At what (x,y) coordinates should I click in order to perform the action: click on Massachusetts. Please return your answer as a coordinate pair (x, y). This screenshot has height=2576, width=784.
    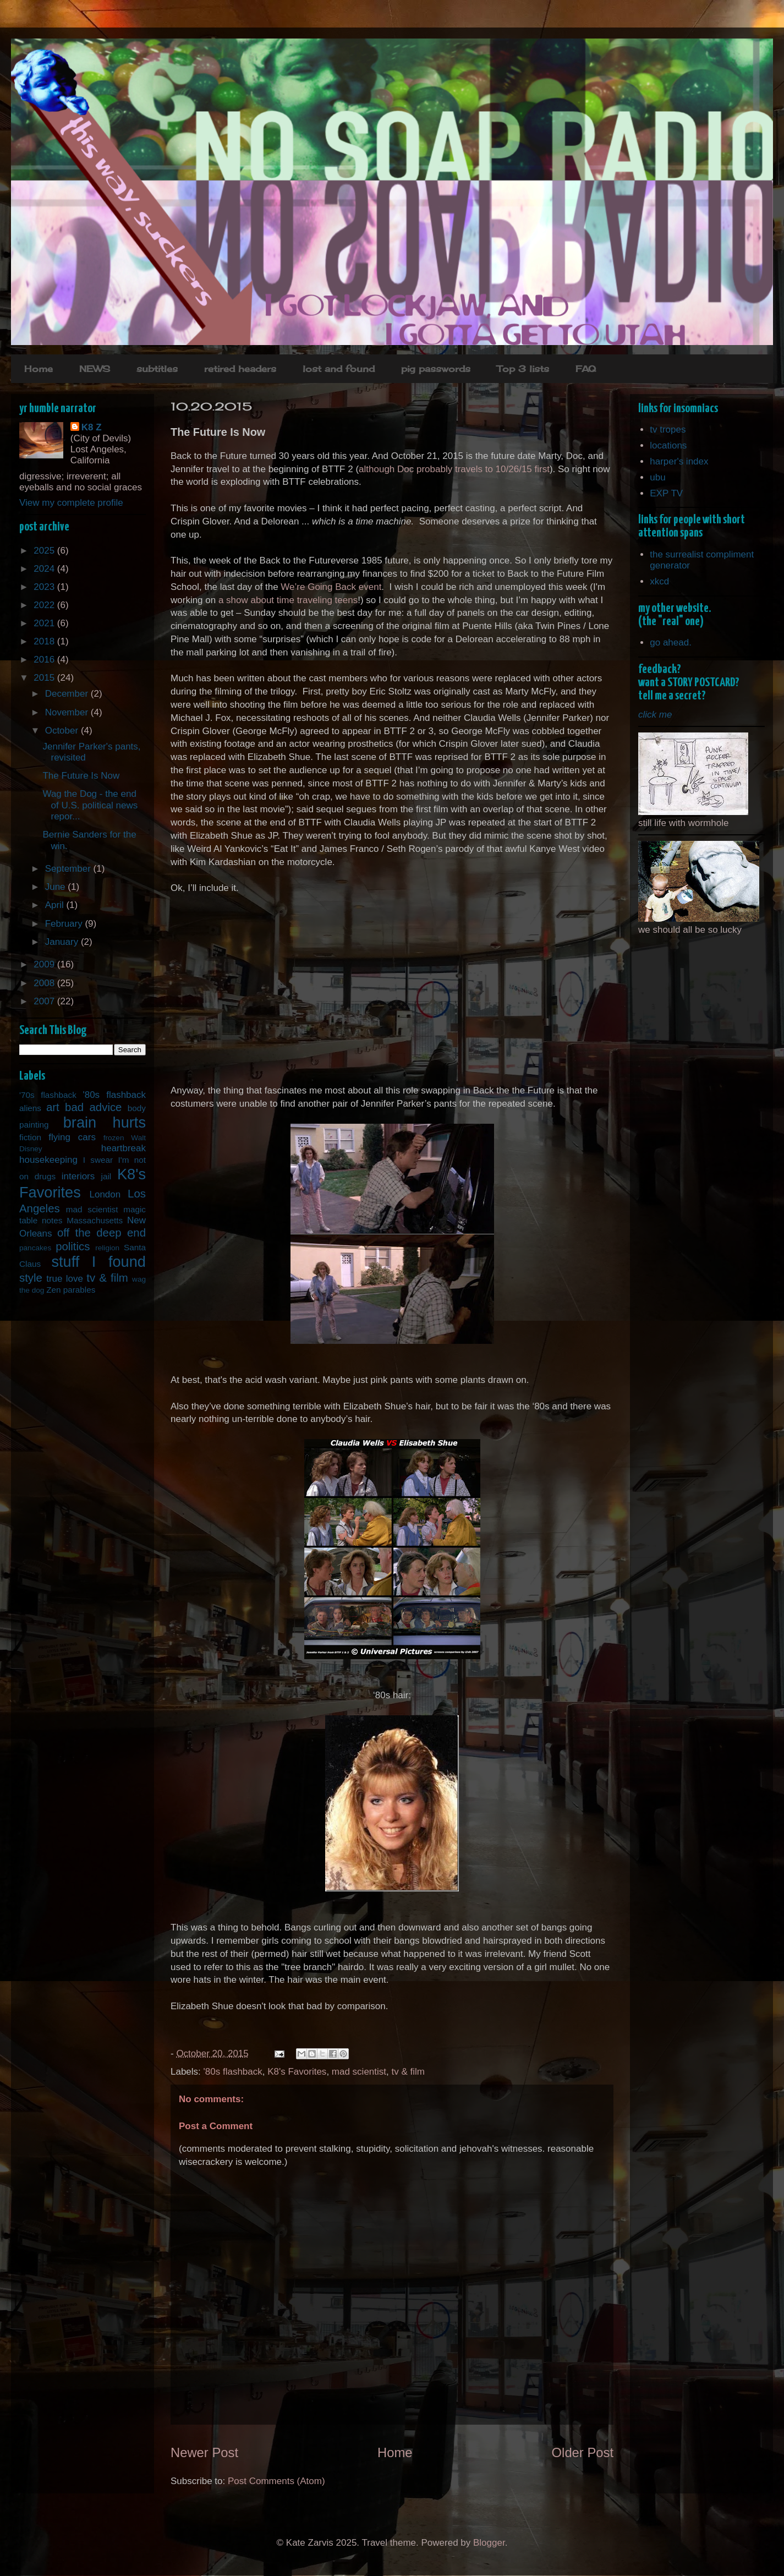
    Looking at the image, I should click on (95, 1220).